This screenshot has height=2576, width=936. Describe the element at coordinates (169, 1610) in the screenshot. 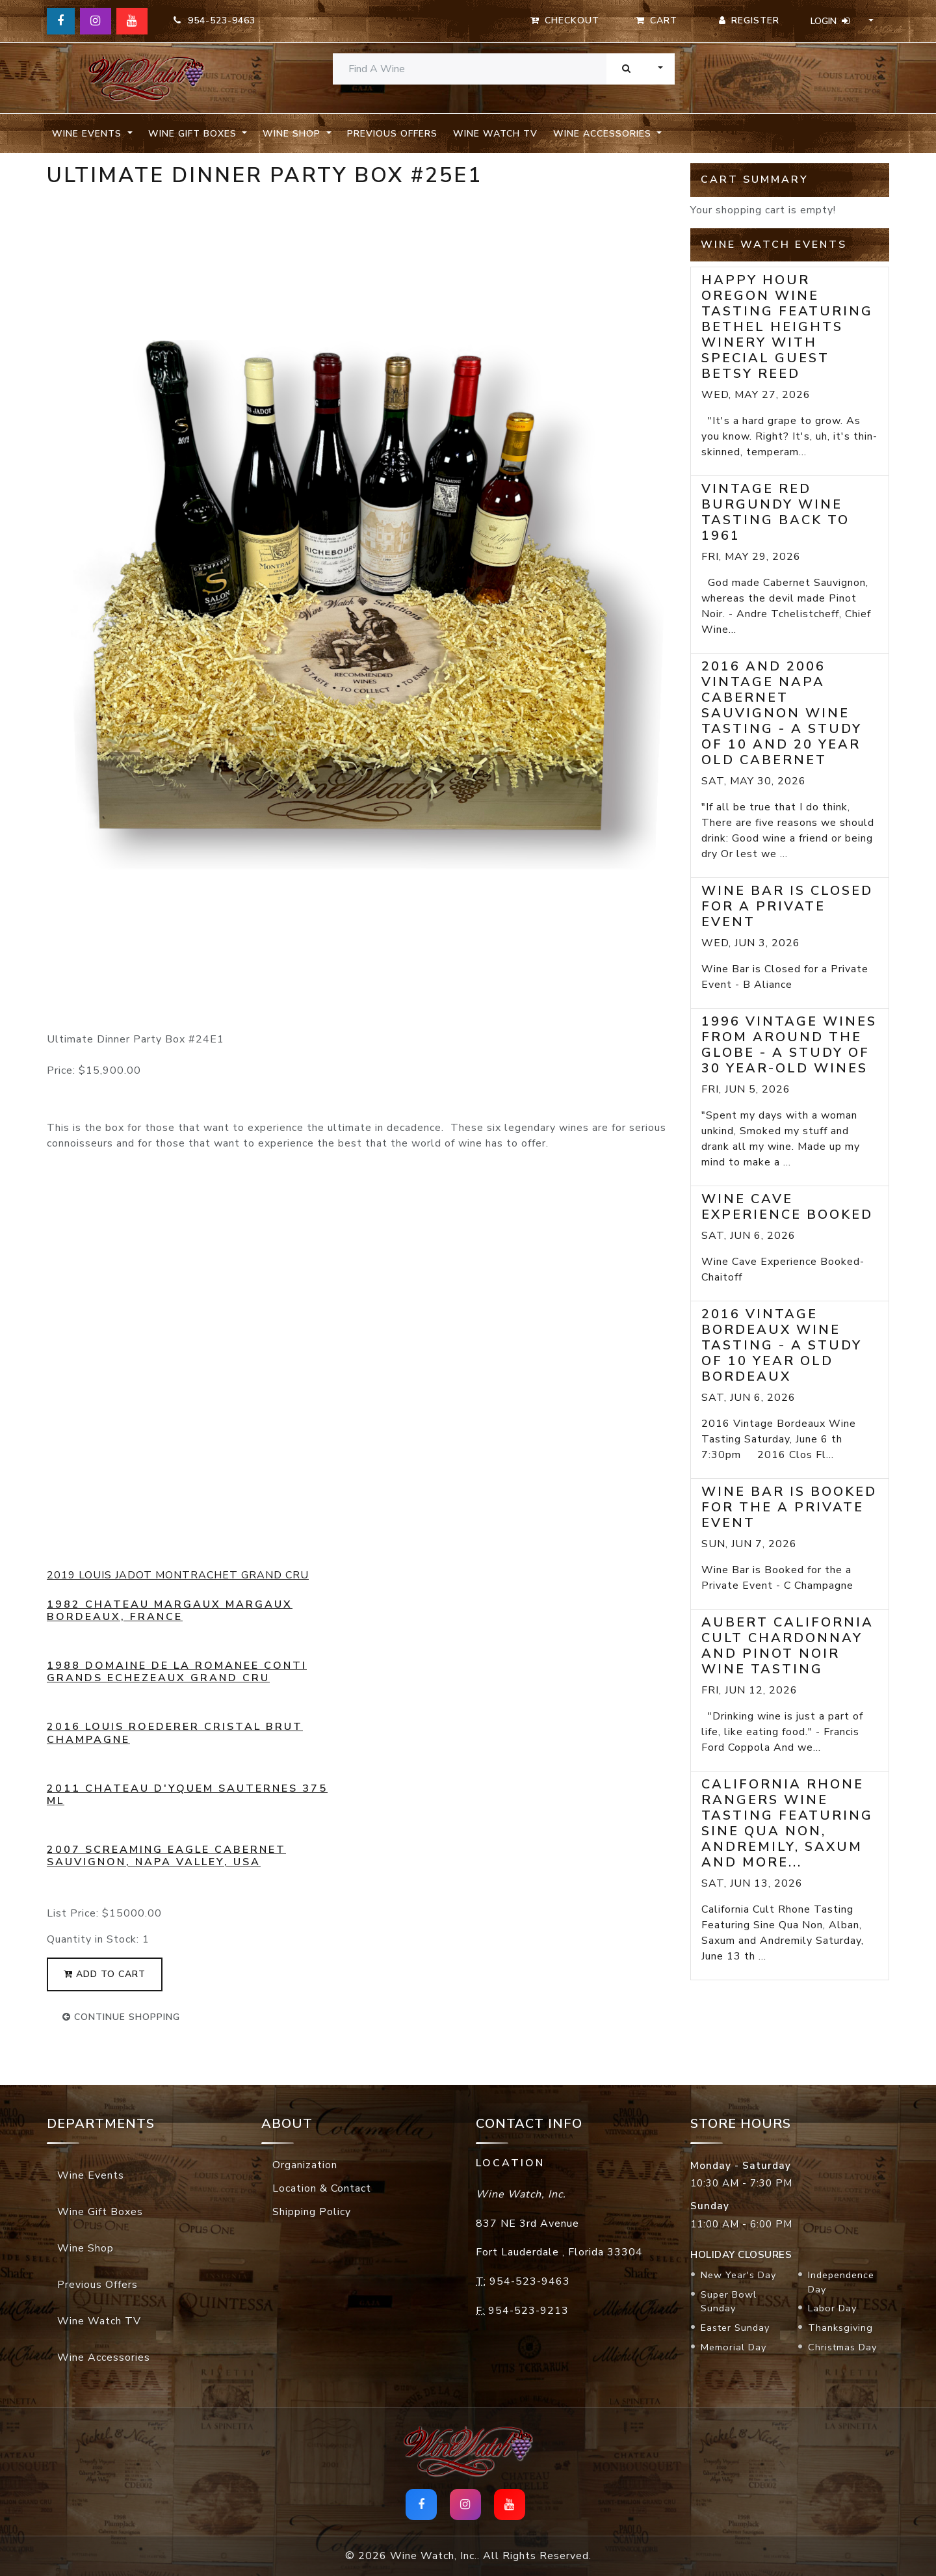

I see `1982 Chateau Margaux Margaux Bordeaux, France` at that location.